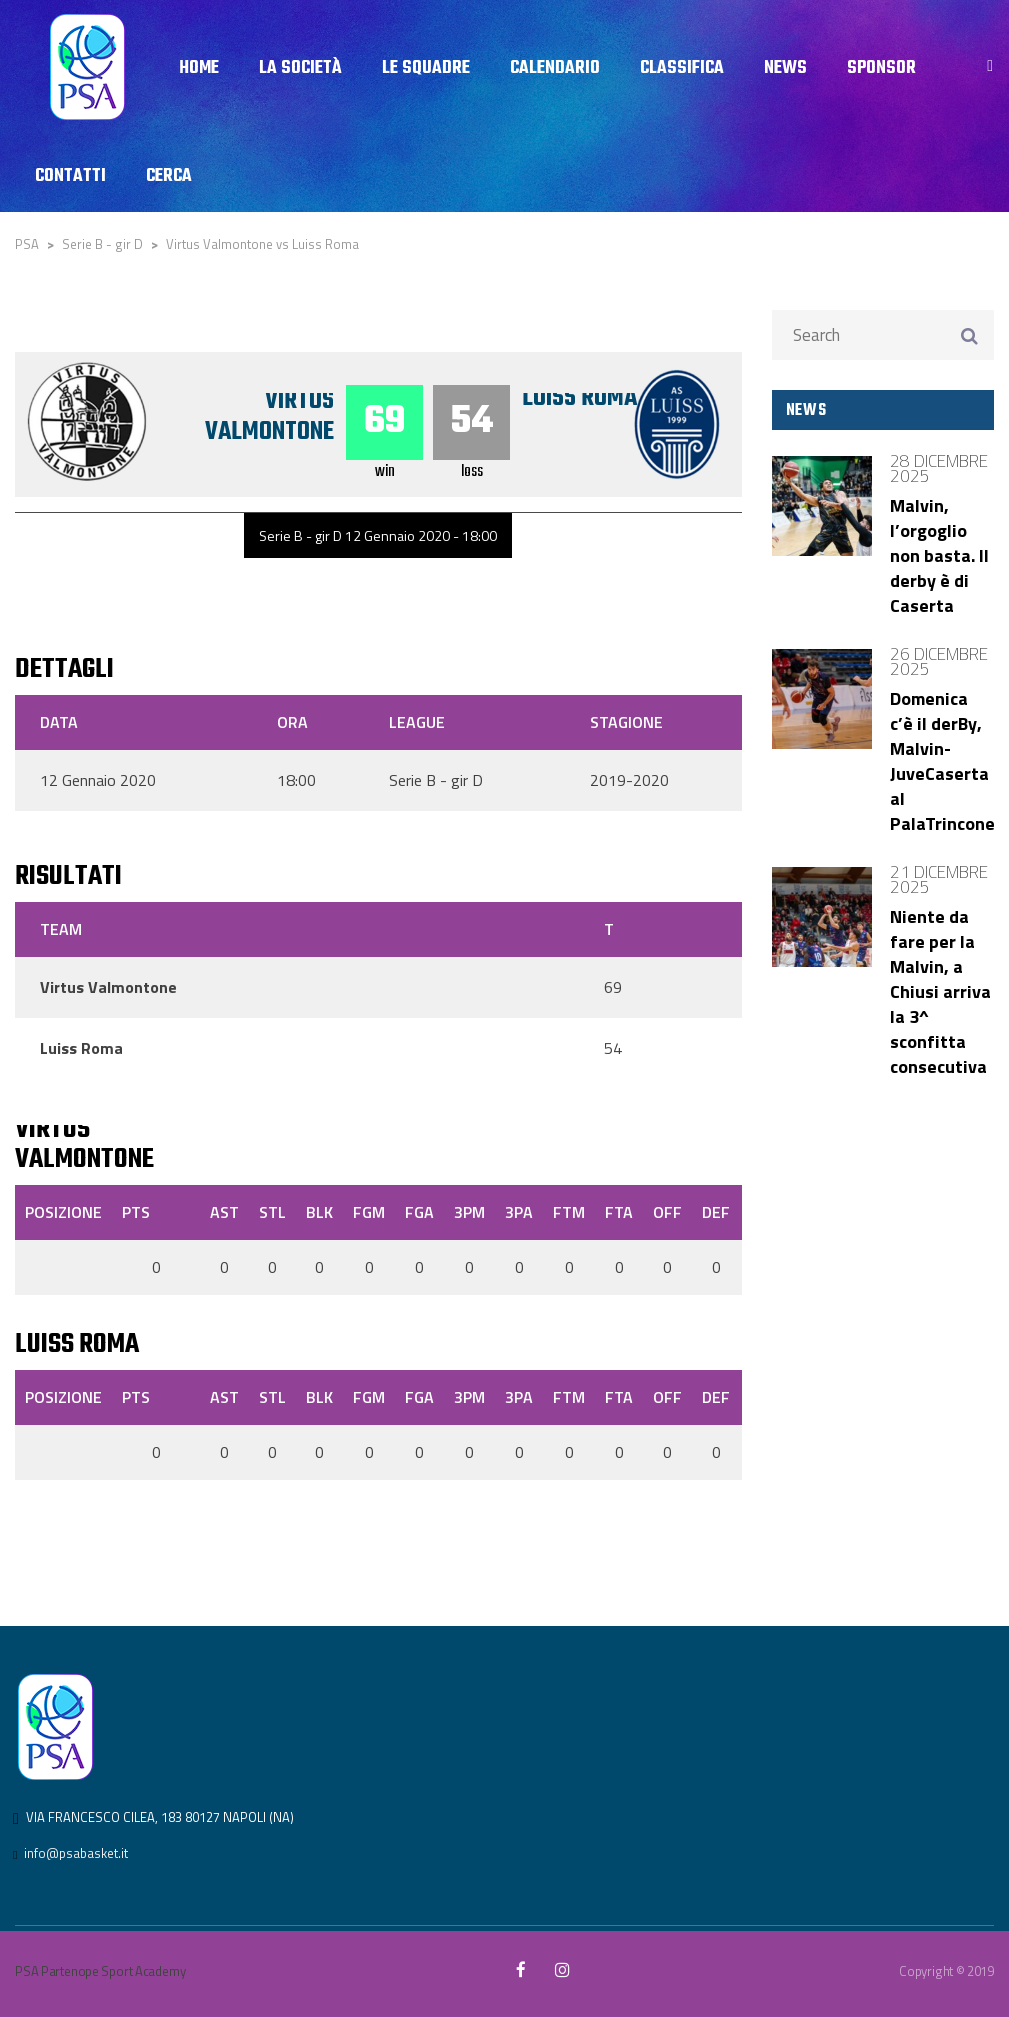  What do you see at coordinates (63, 1212) in the screenshot?
I see `Posizione` at bounding box center [63, 1212].